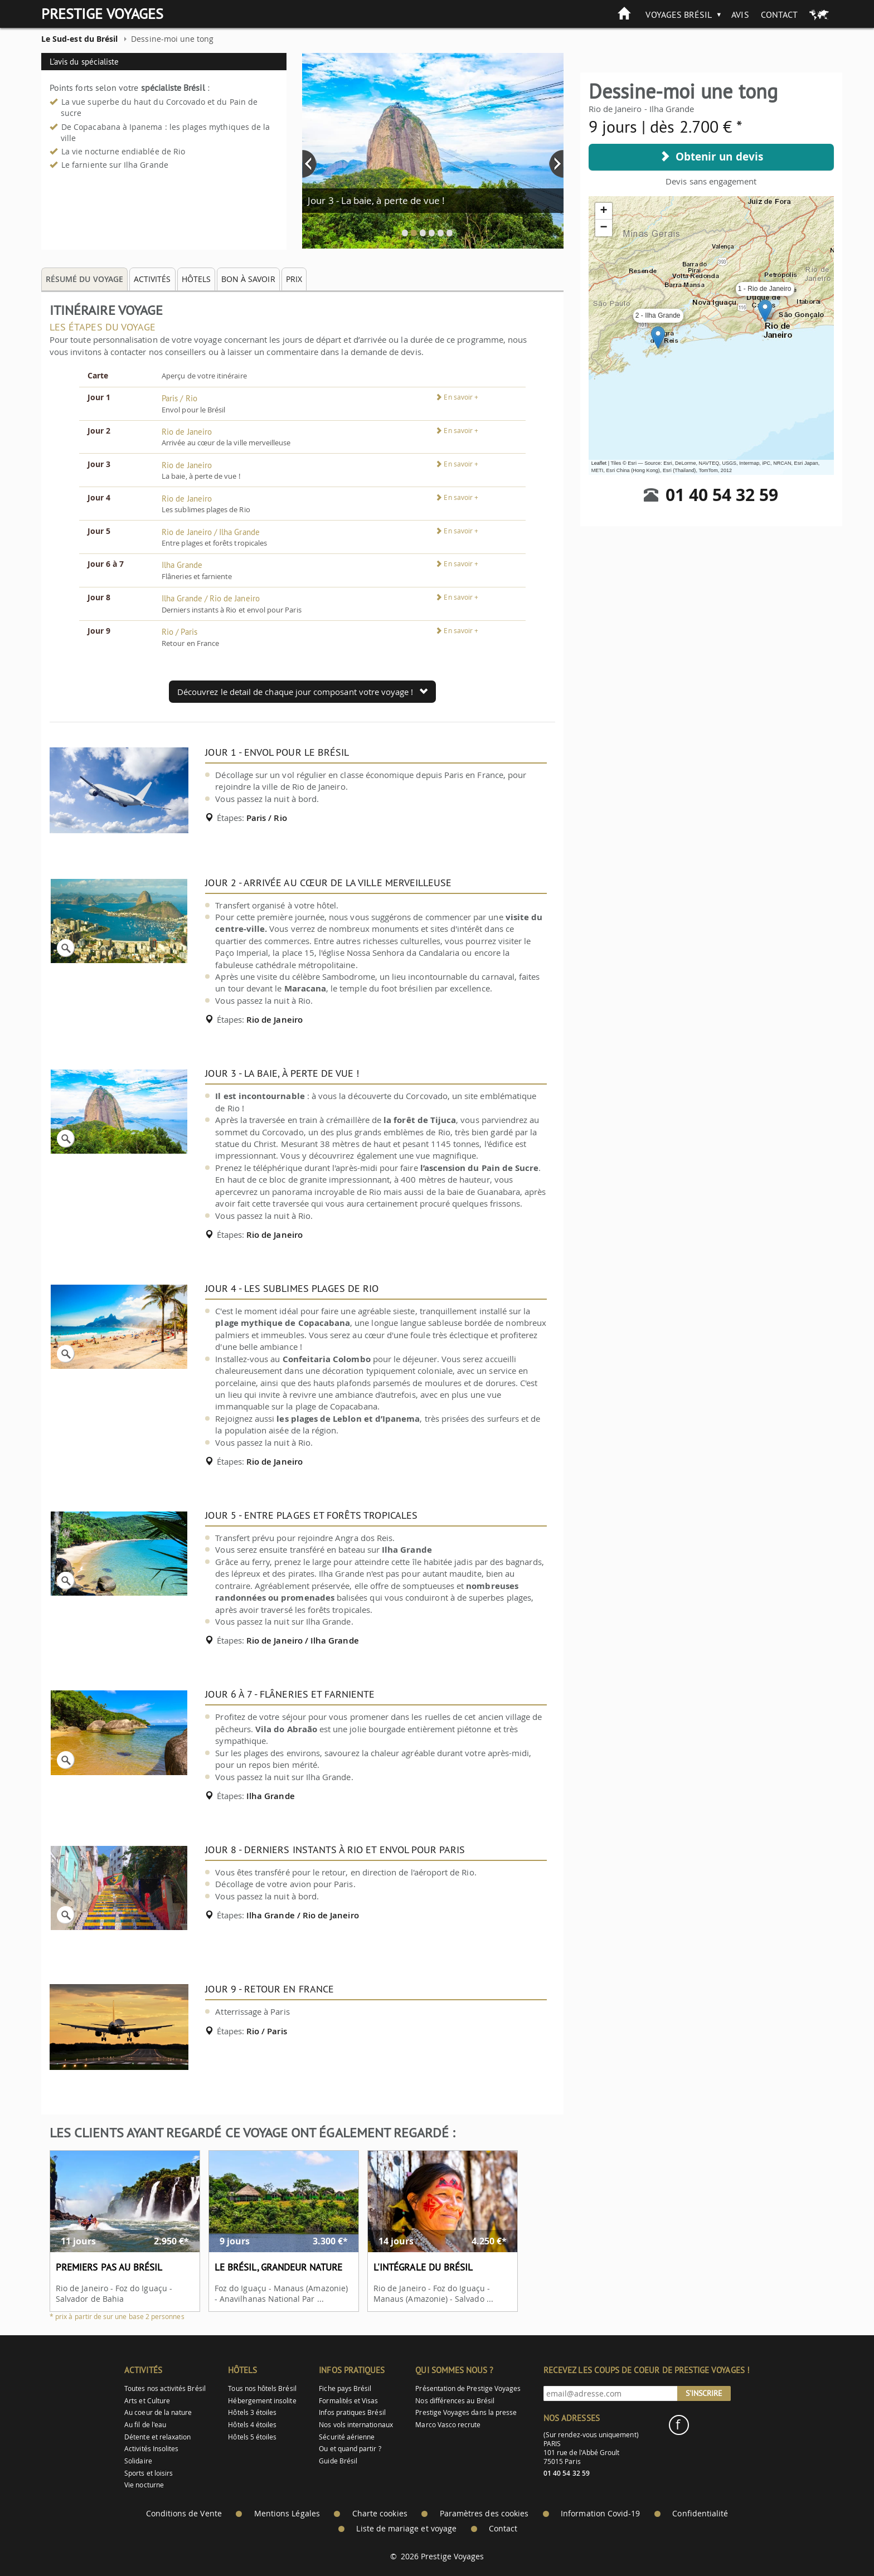 This screenshot has height=2576, width=874. What do you see at coordinates (144, 2485) in the screenshot?
I see `Vie nocturne` at bounding box center [144, 2485].